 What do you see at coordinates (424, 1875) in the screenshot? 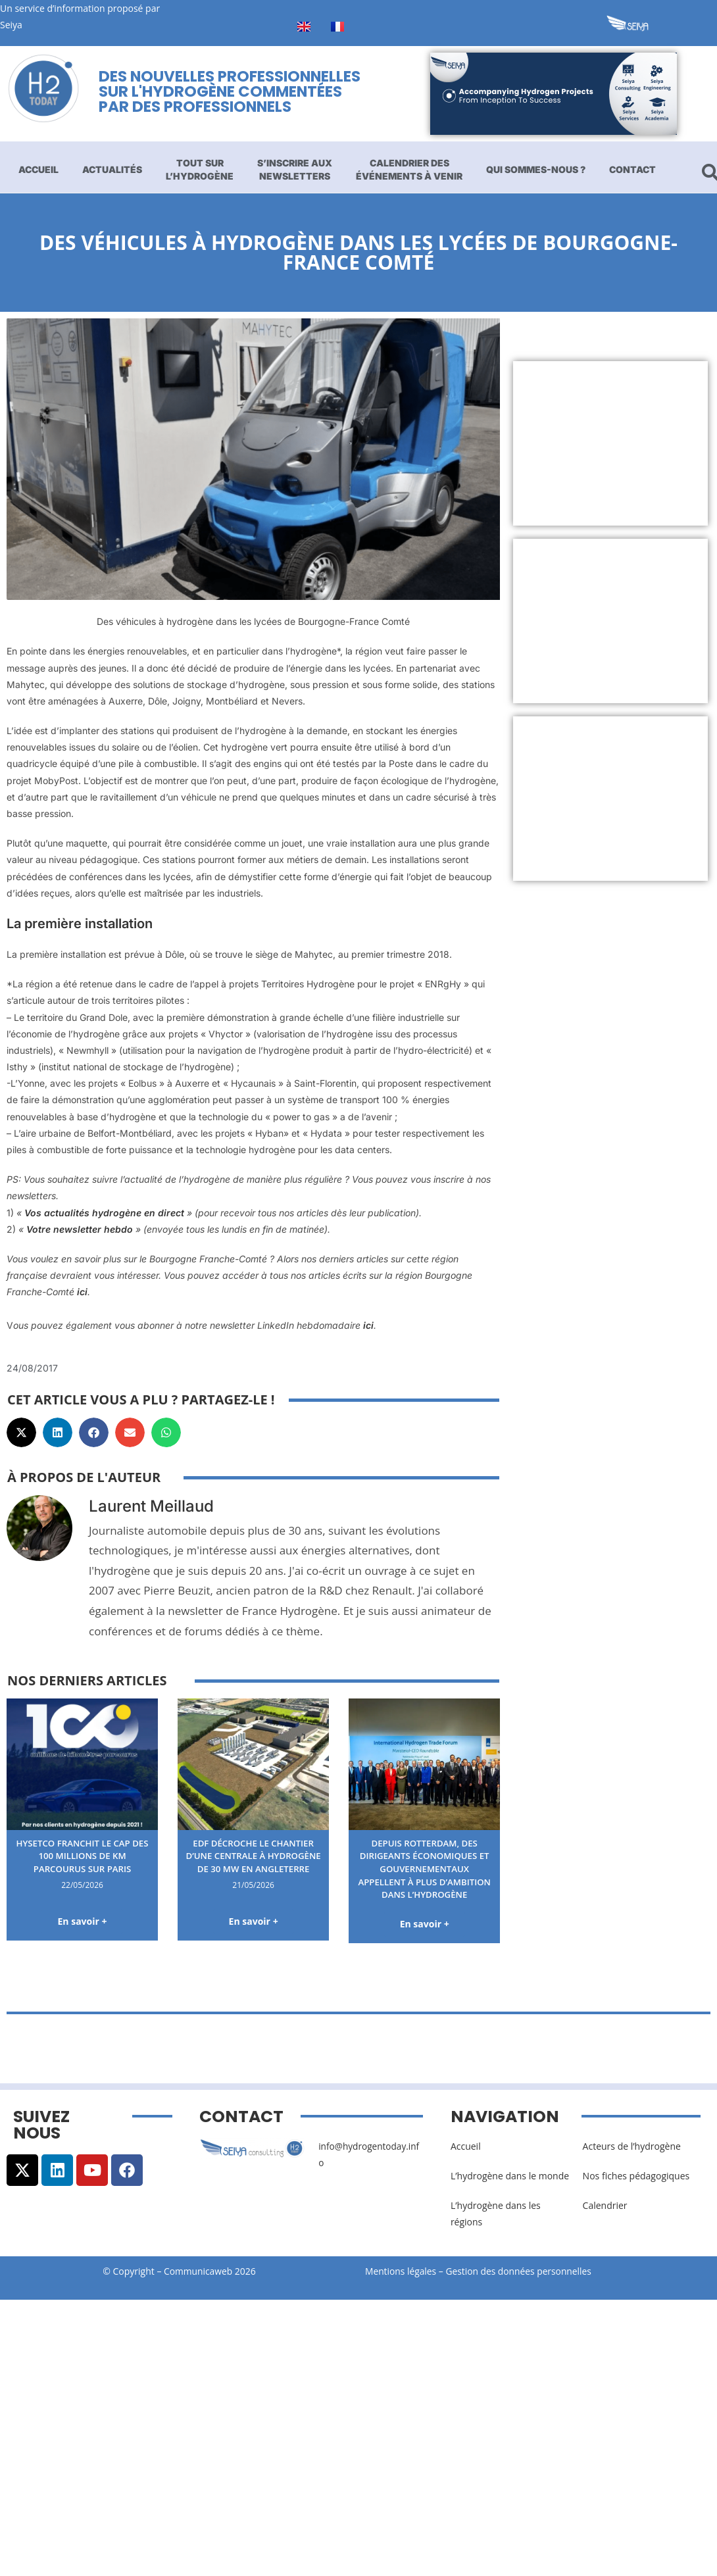
I see `Depuis Rotterdam, des dirigeants économiques et gouvernementaux appellent à plus d’ambition dans l’hydrogène` at bounding box center [424, 1875].